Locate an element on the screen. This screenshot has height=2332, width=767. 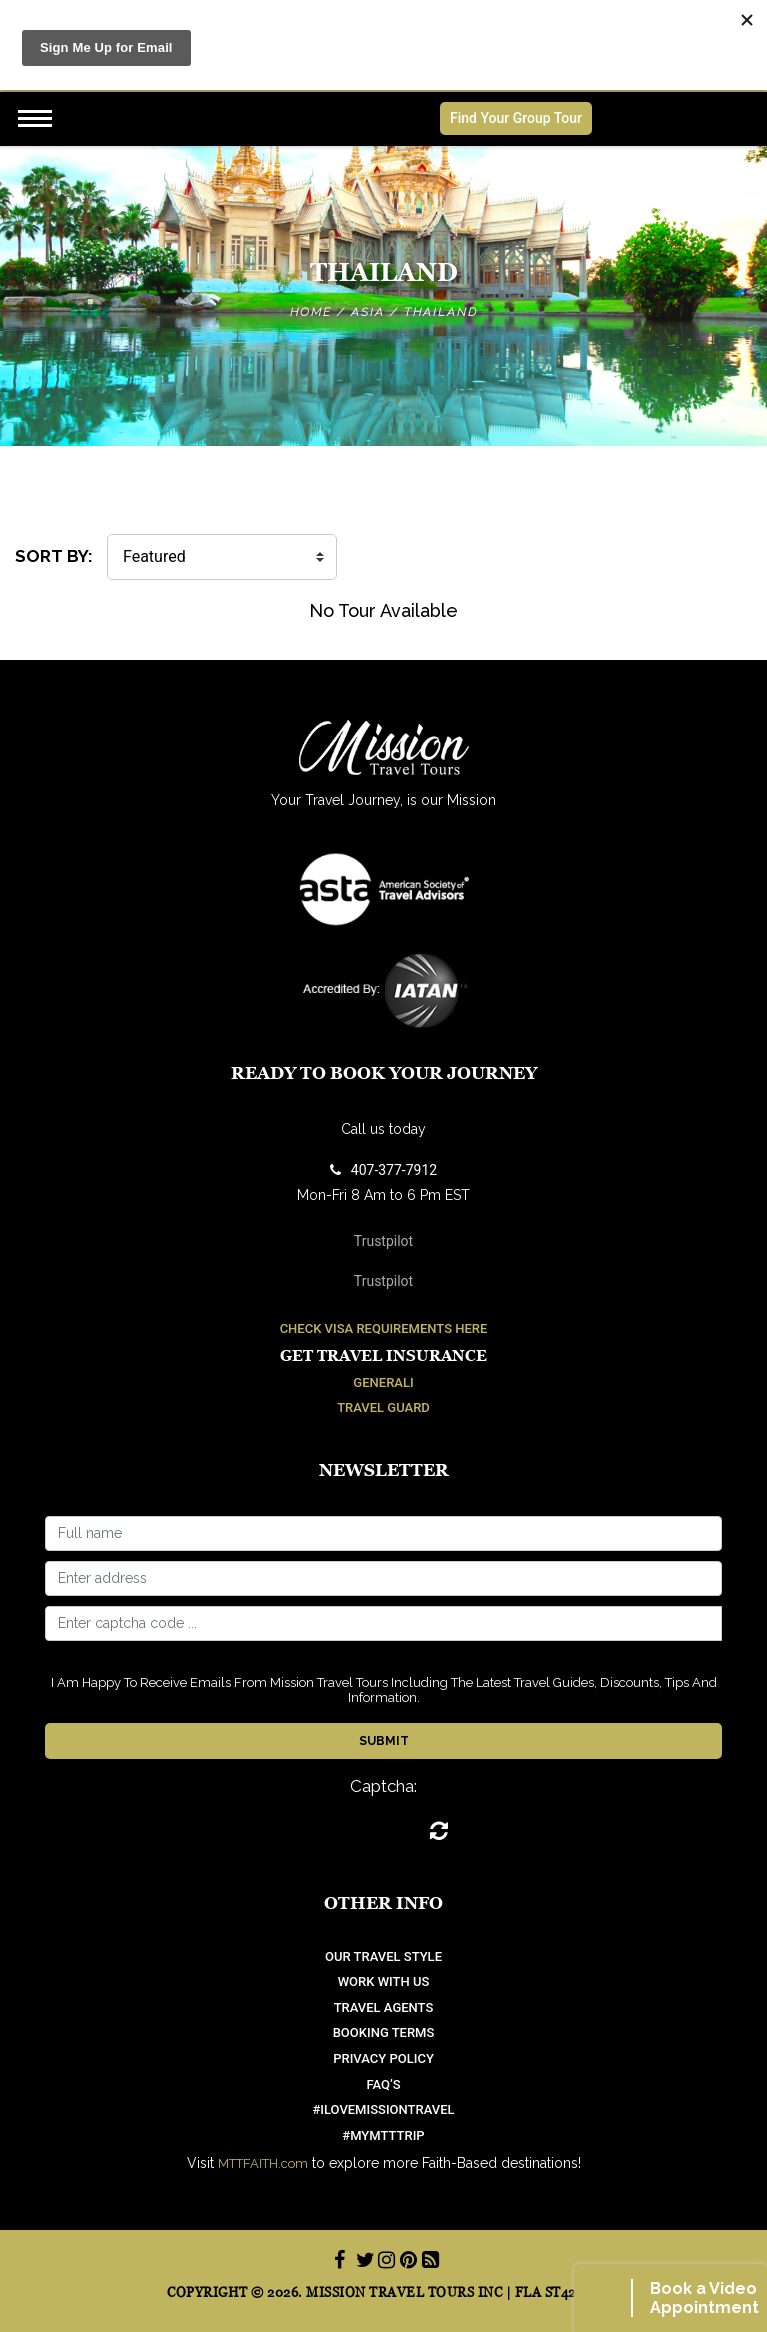
Get Travel Insurance is located at coordinates (383, 1355).